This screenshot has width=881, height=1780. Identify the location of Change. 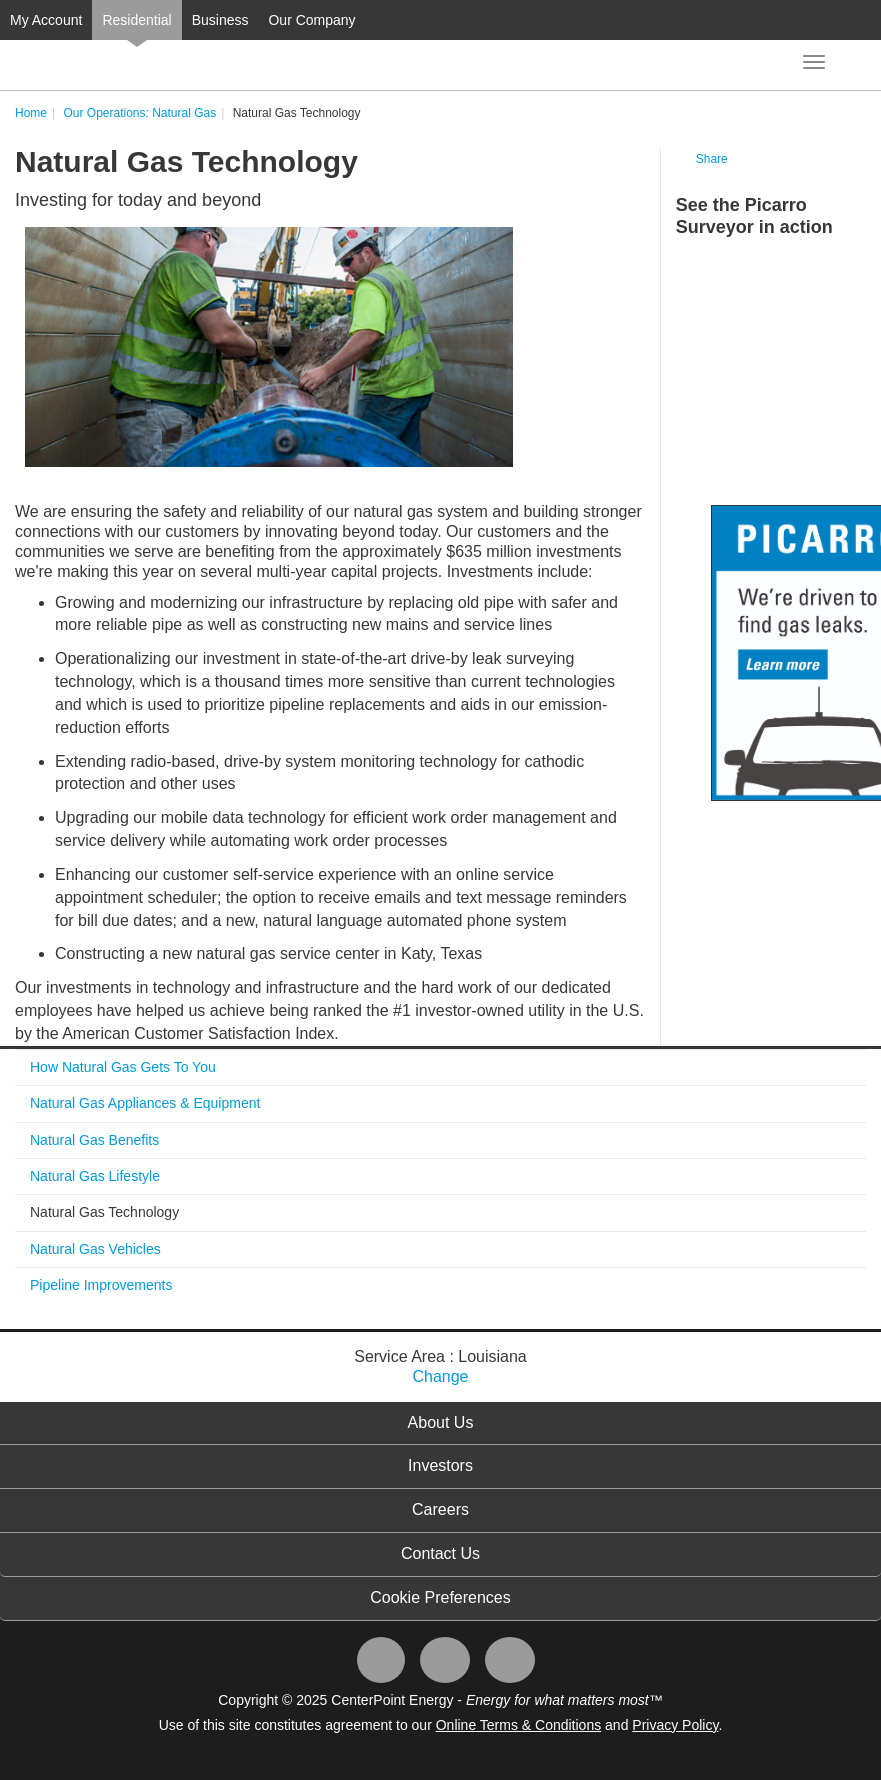
(440, 1376).